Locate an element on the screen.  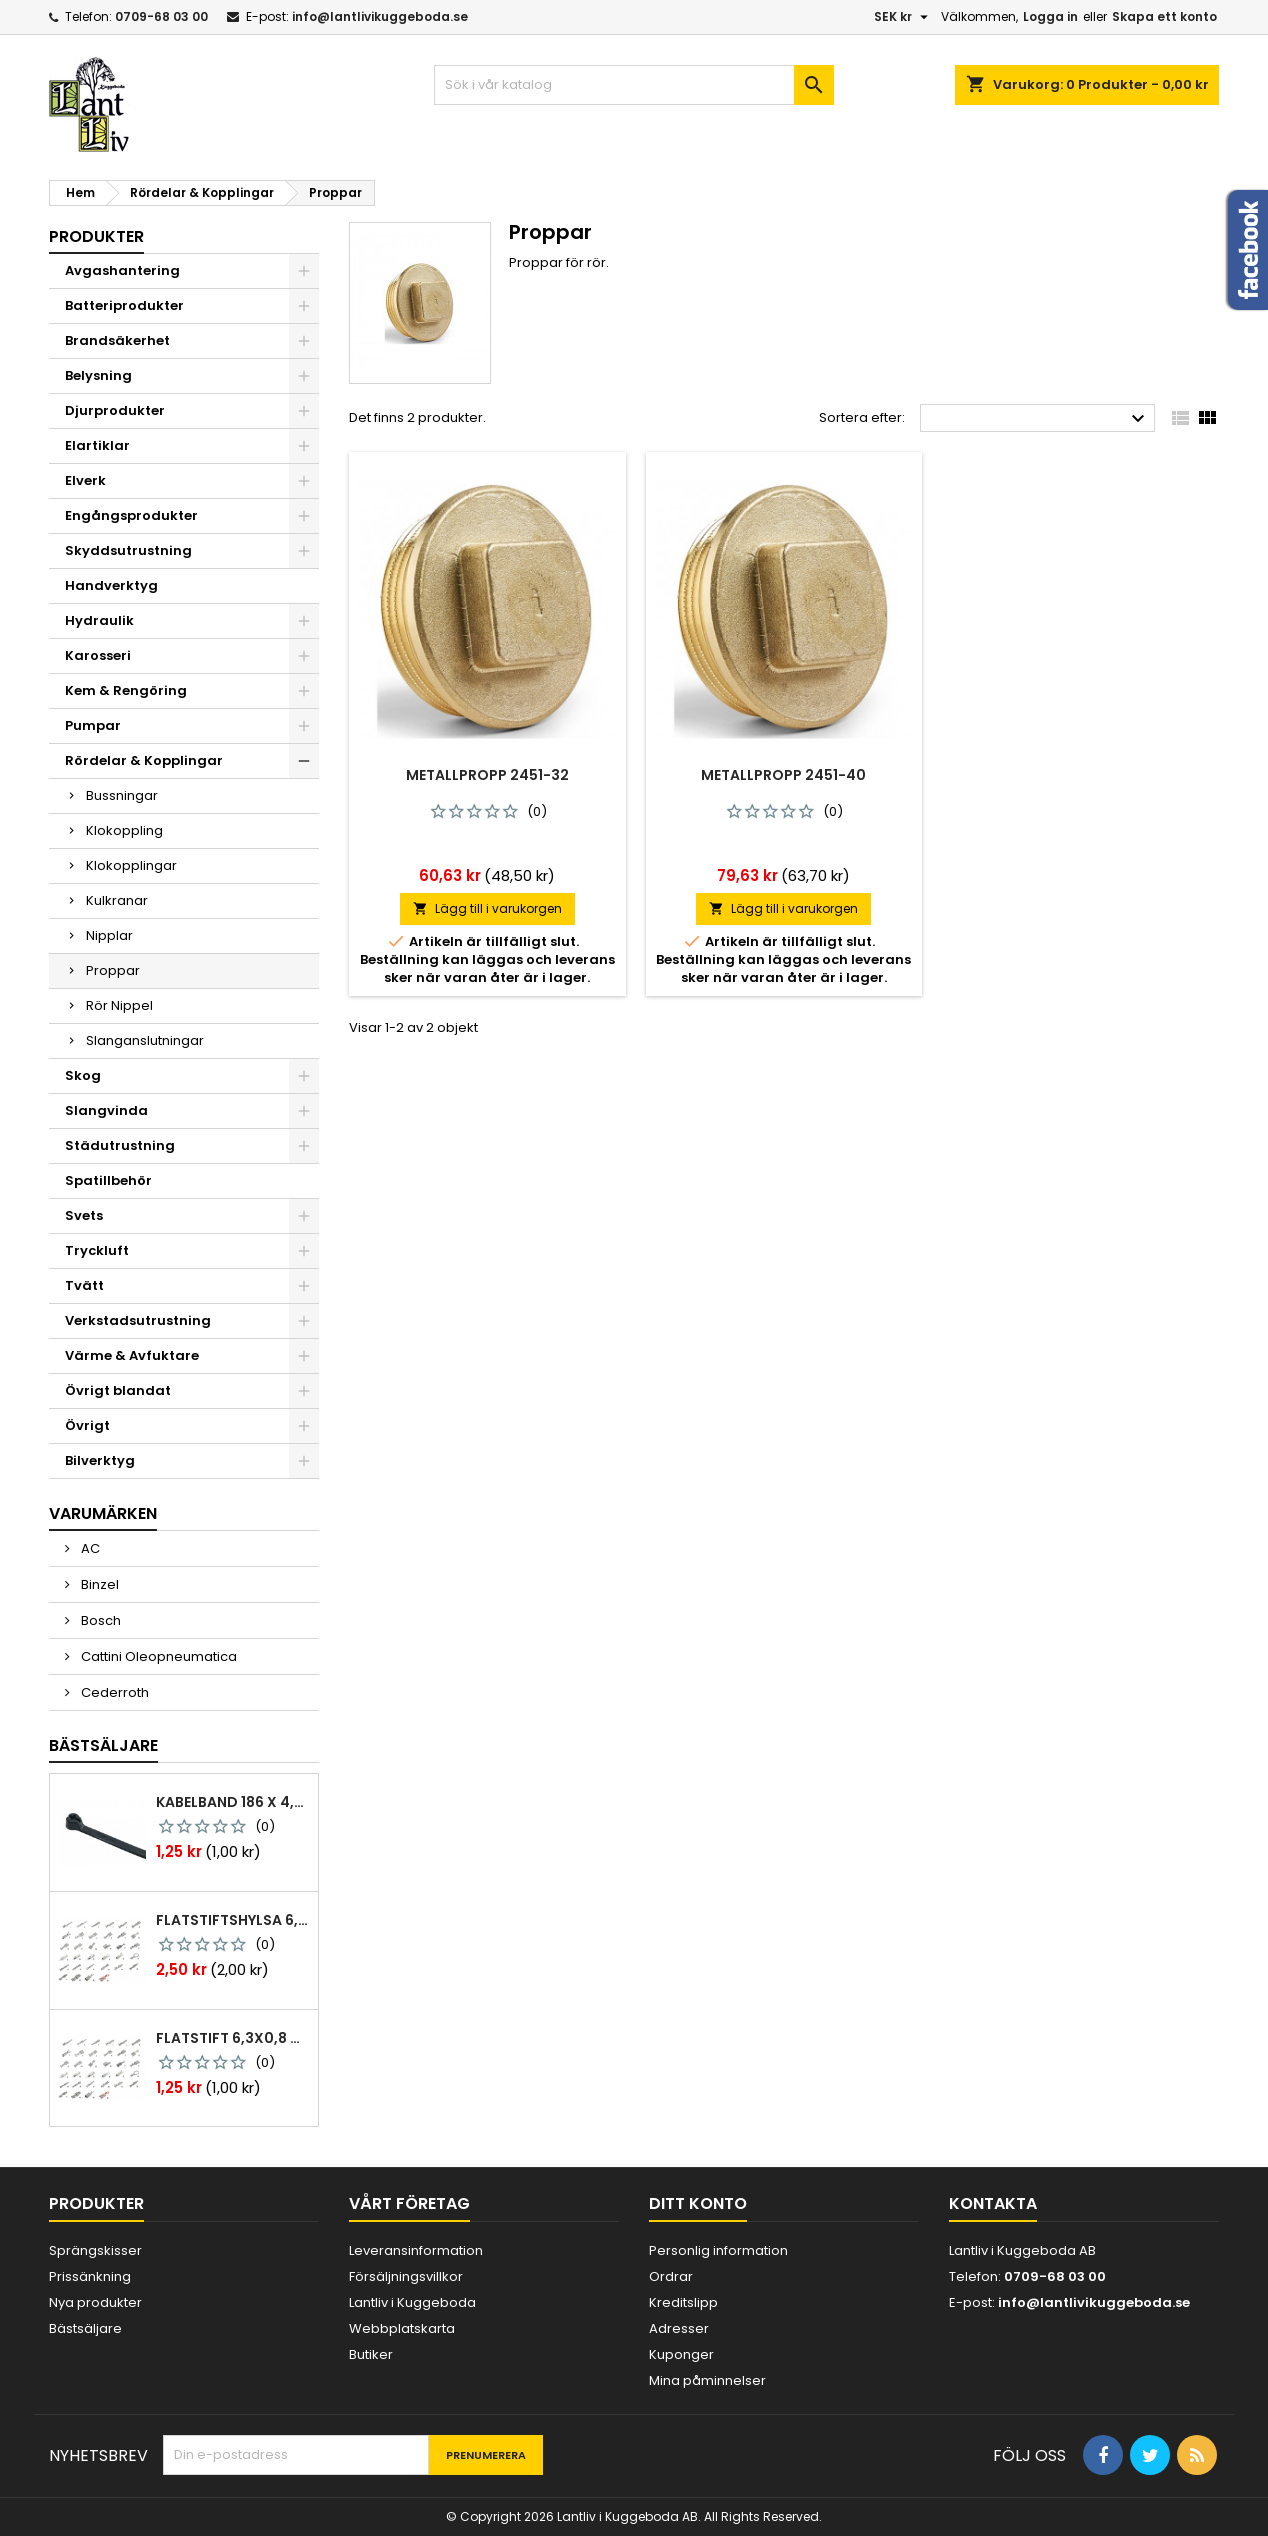
Metallpropp 2451-40 is located at coordinates (783, 775).